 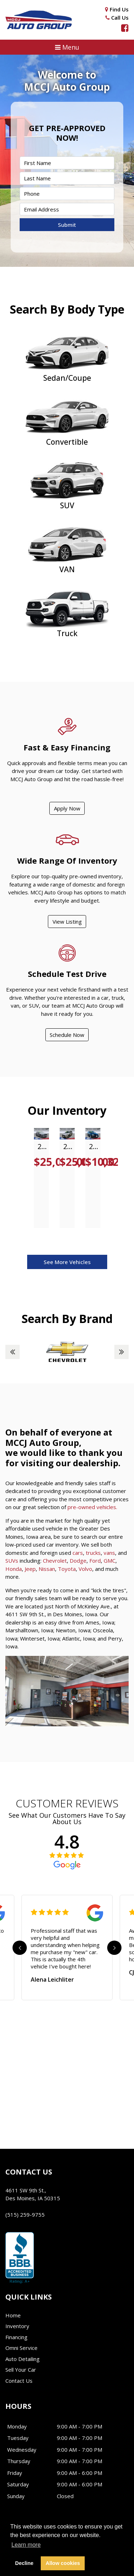 What do you see at coordinates (25, 2214) in the screenshot?
I see `(515) 259-9755` at bounding box center [25, 2214].